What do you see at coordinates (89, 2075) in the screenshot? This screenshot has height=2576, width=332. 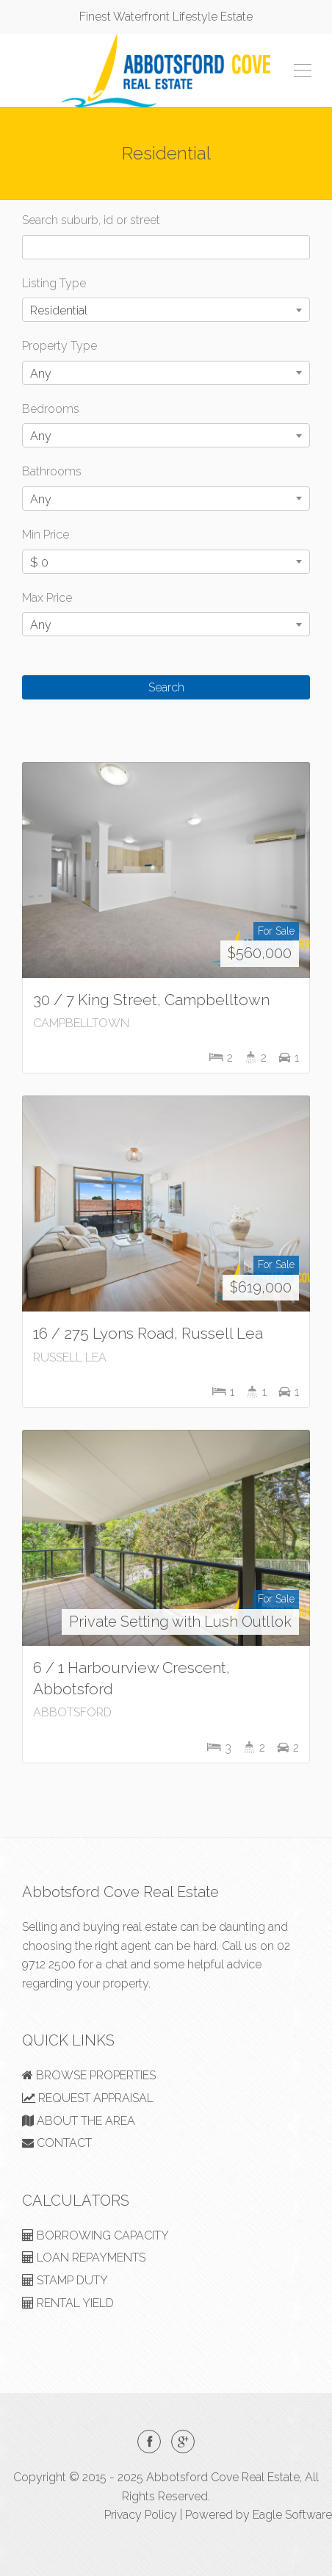 I see `BROWSE PROPERTIES` at bounding box center [89, 2075].